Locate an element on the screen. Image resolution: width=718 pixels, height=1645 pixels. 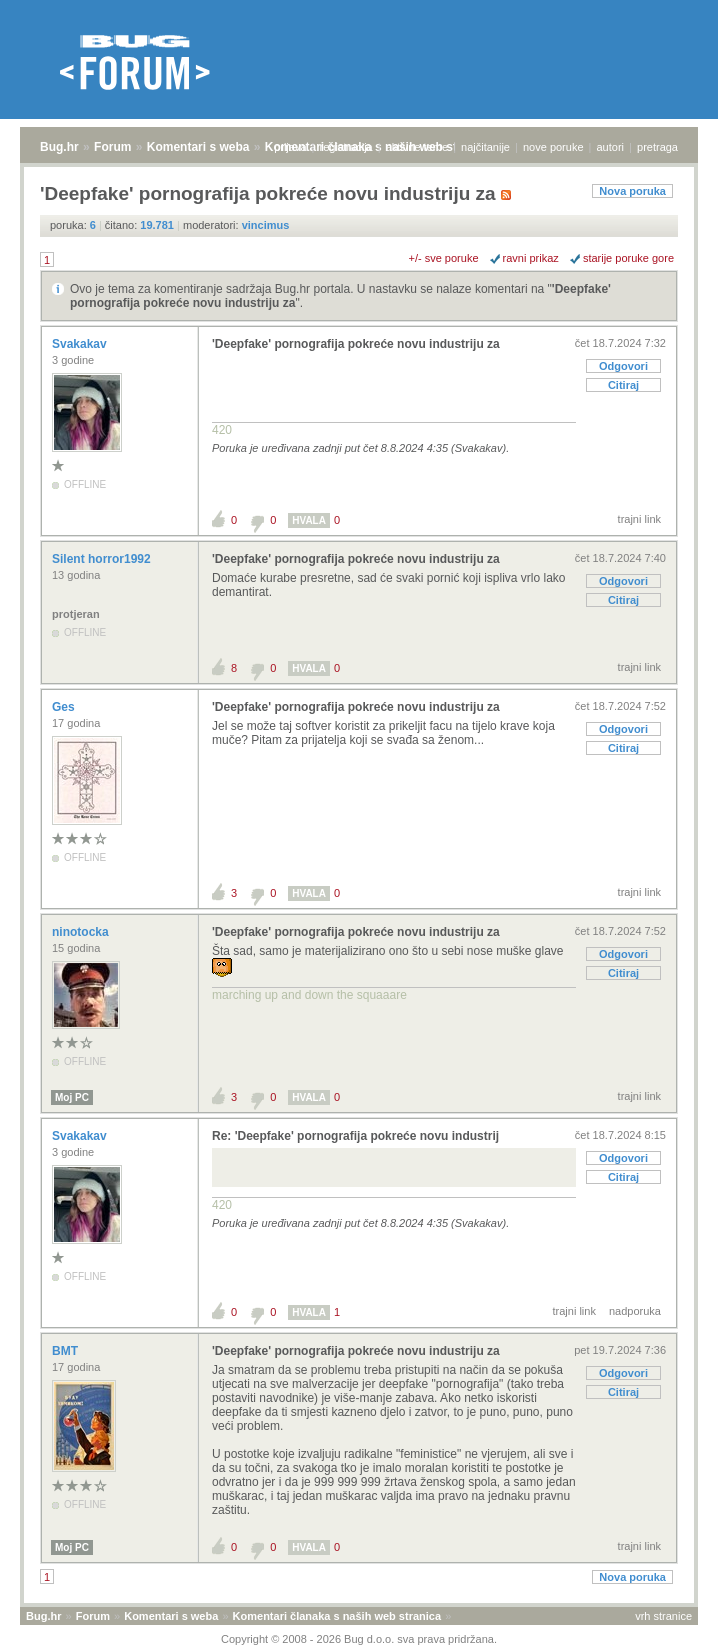
Ges is located at coordinates (65, 707).